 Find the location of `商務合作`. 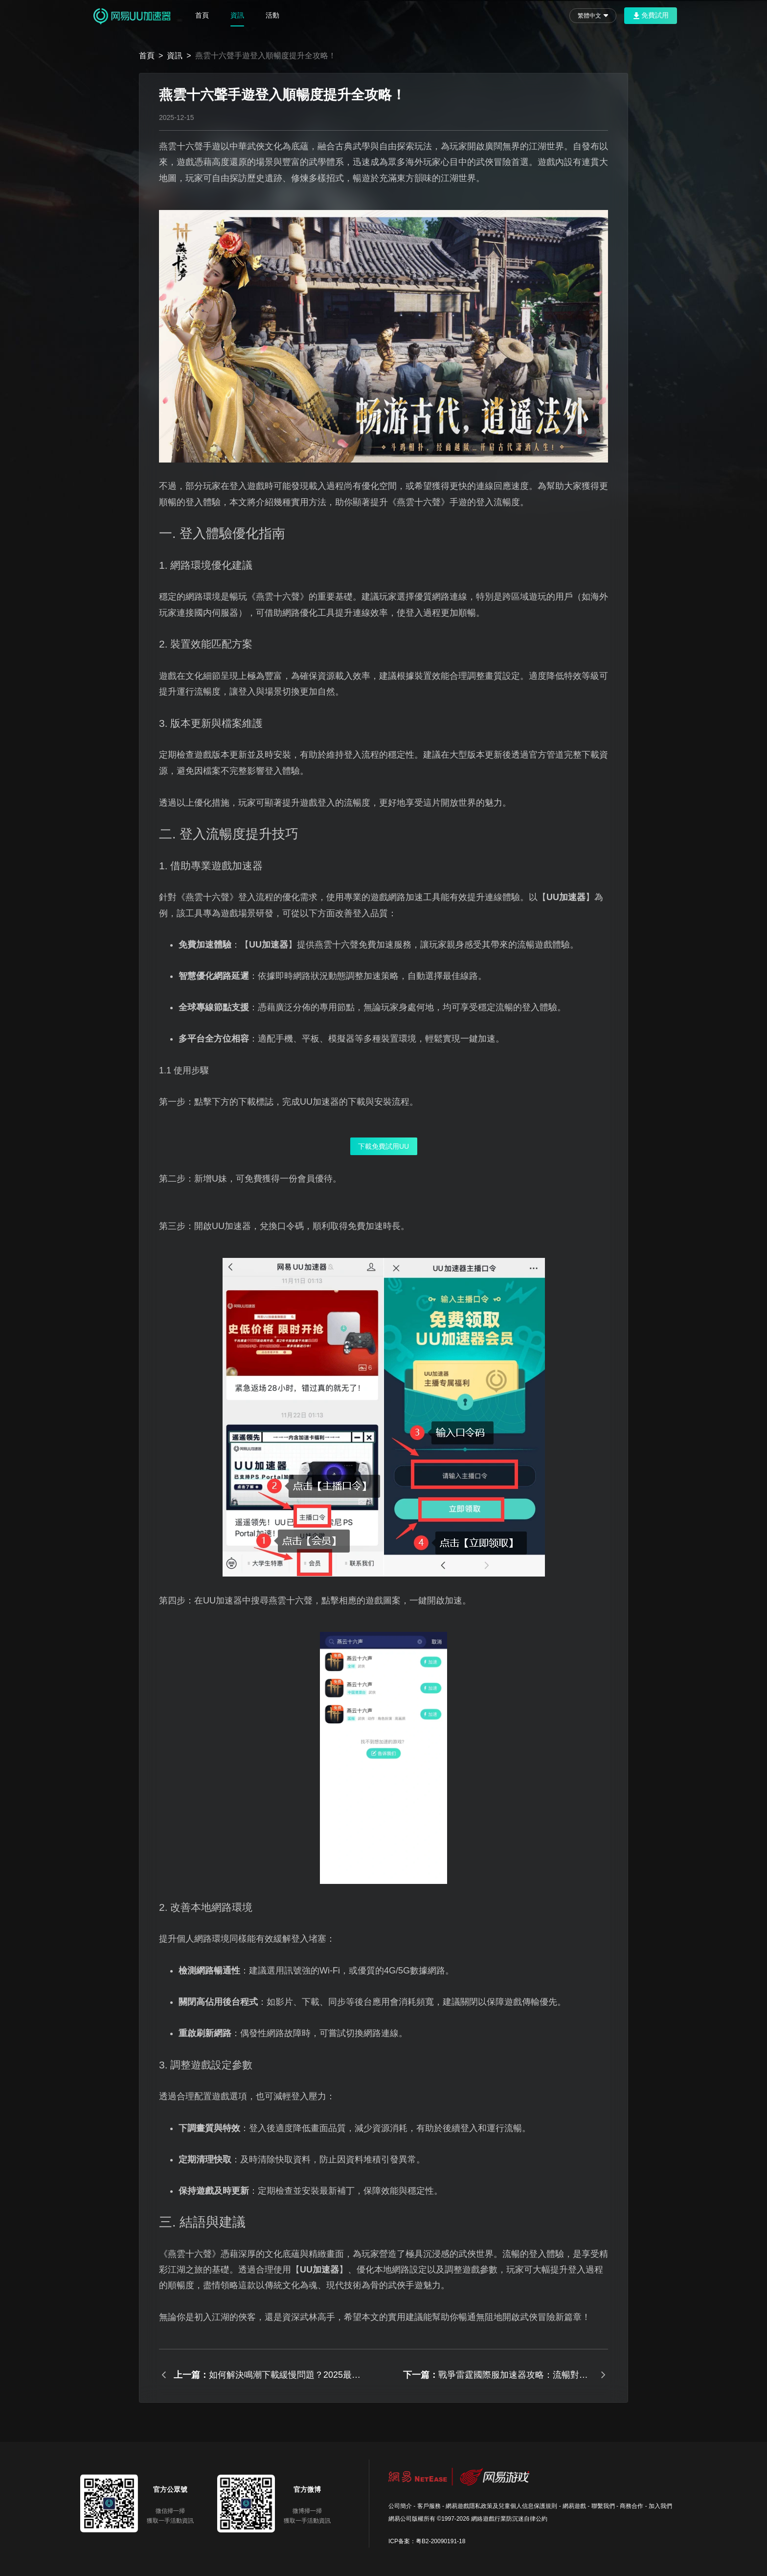

商務合作 is located at coordinates (631, 2506).